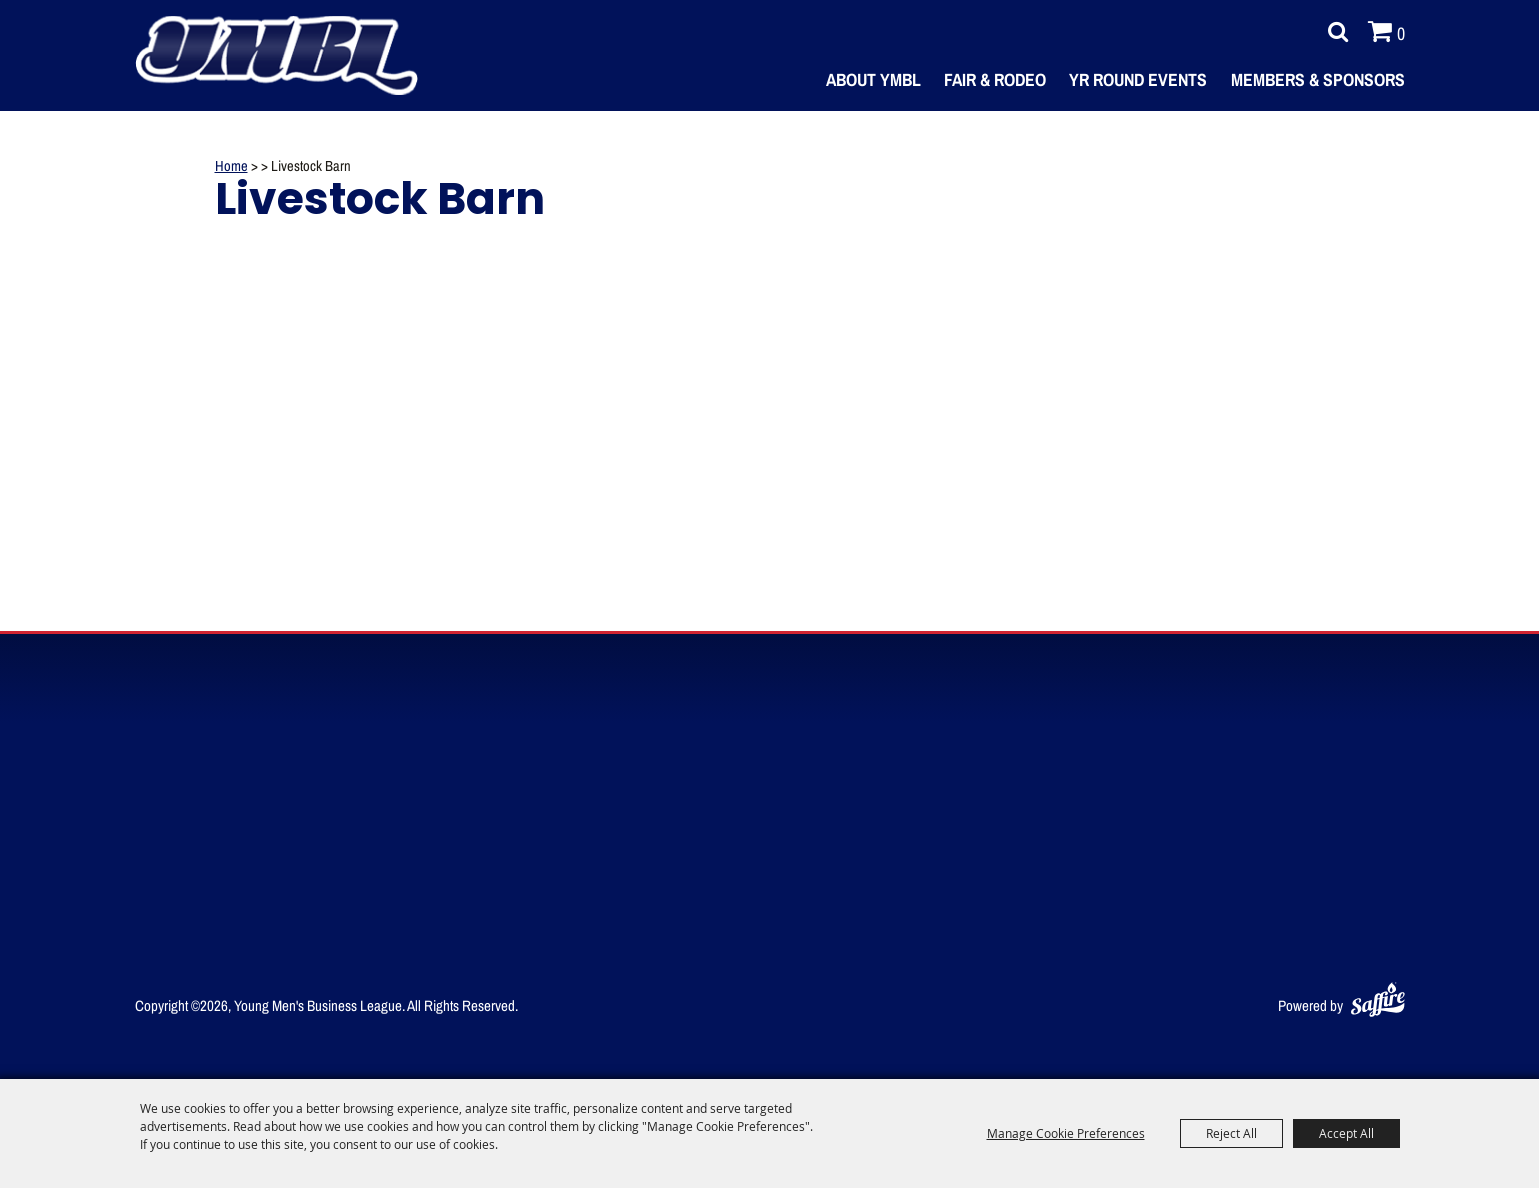  I want to click on Reject All [button], so click(1231, 1133).